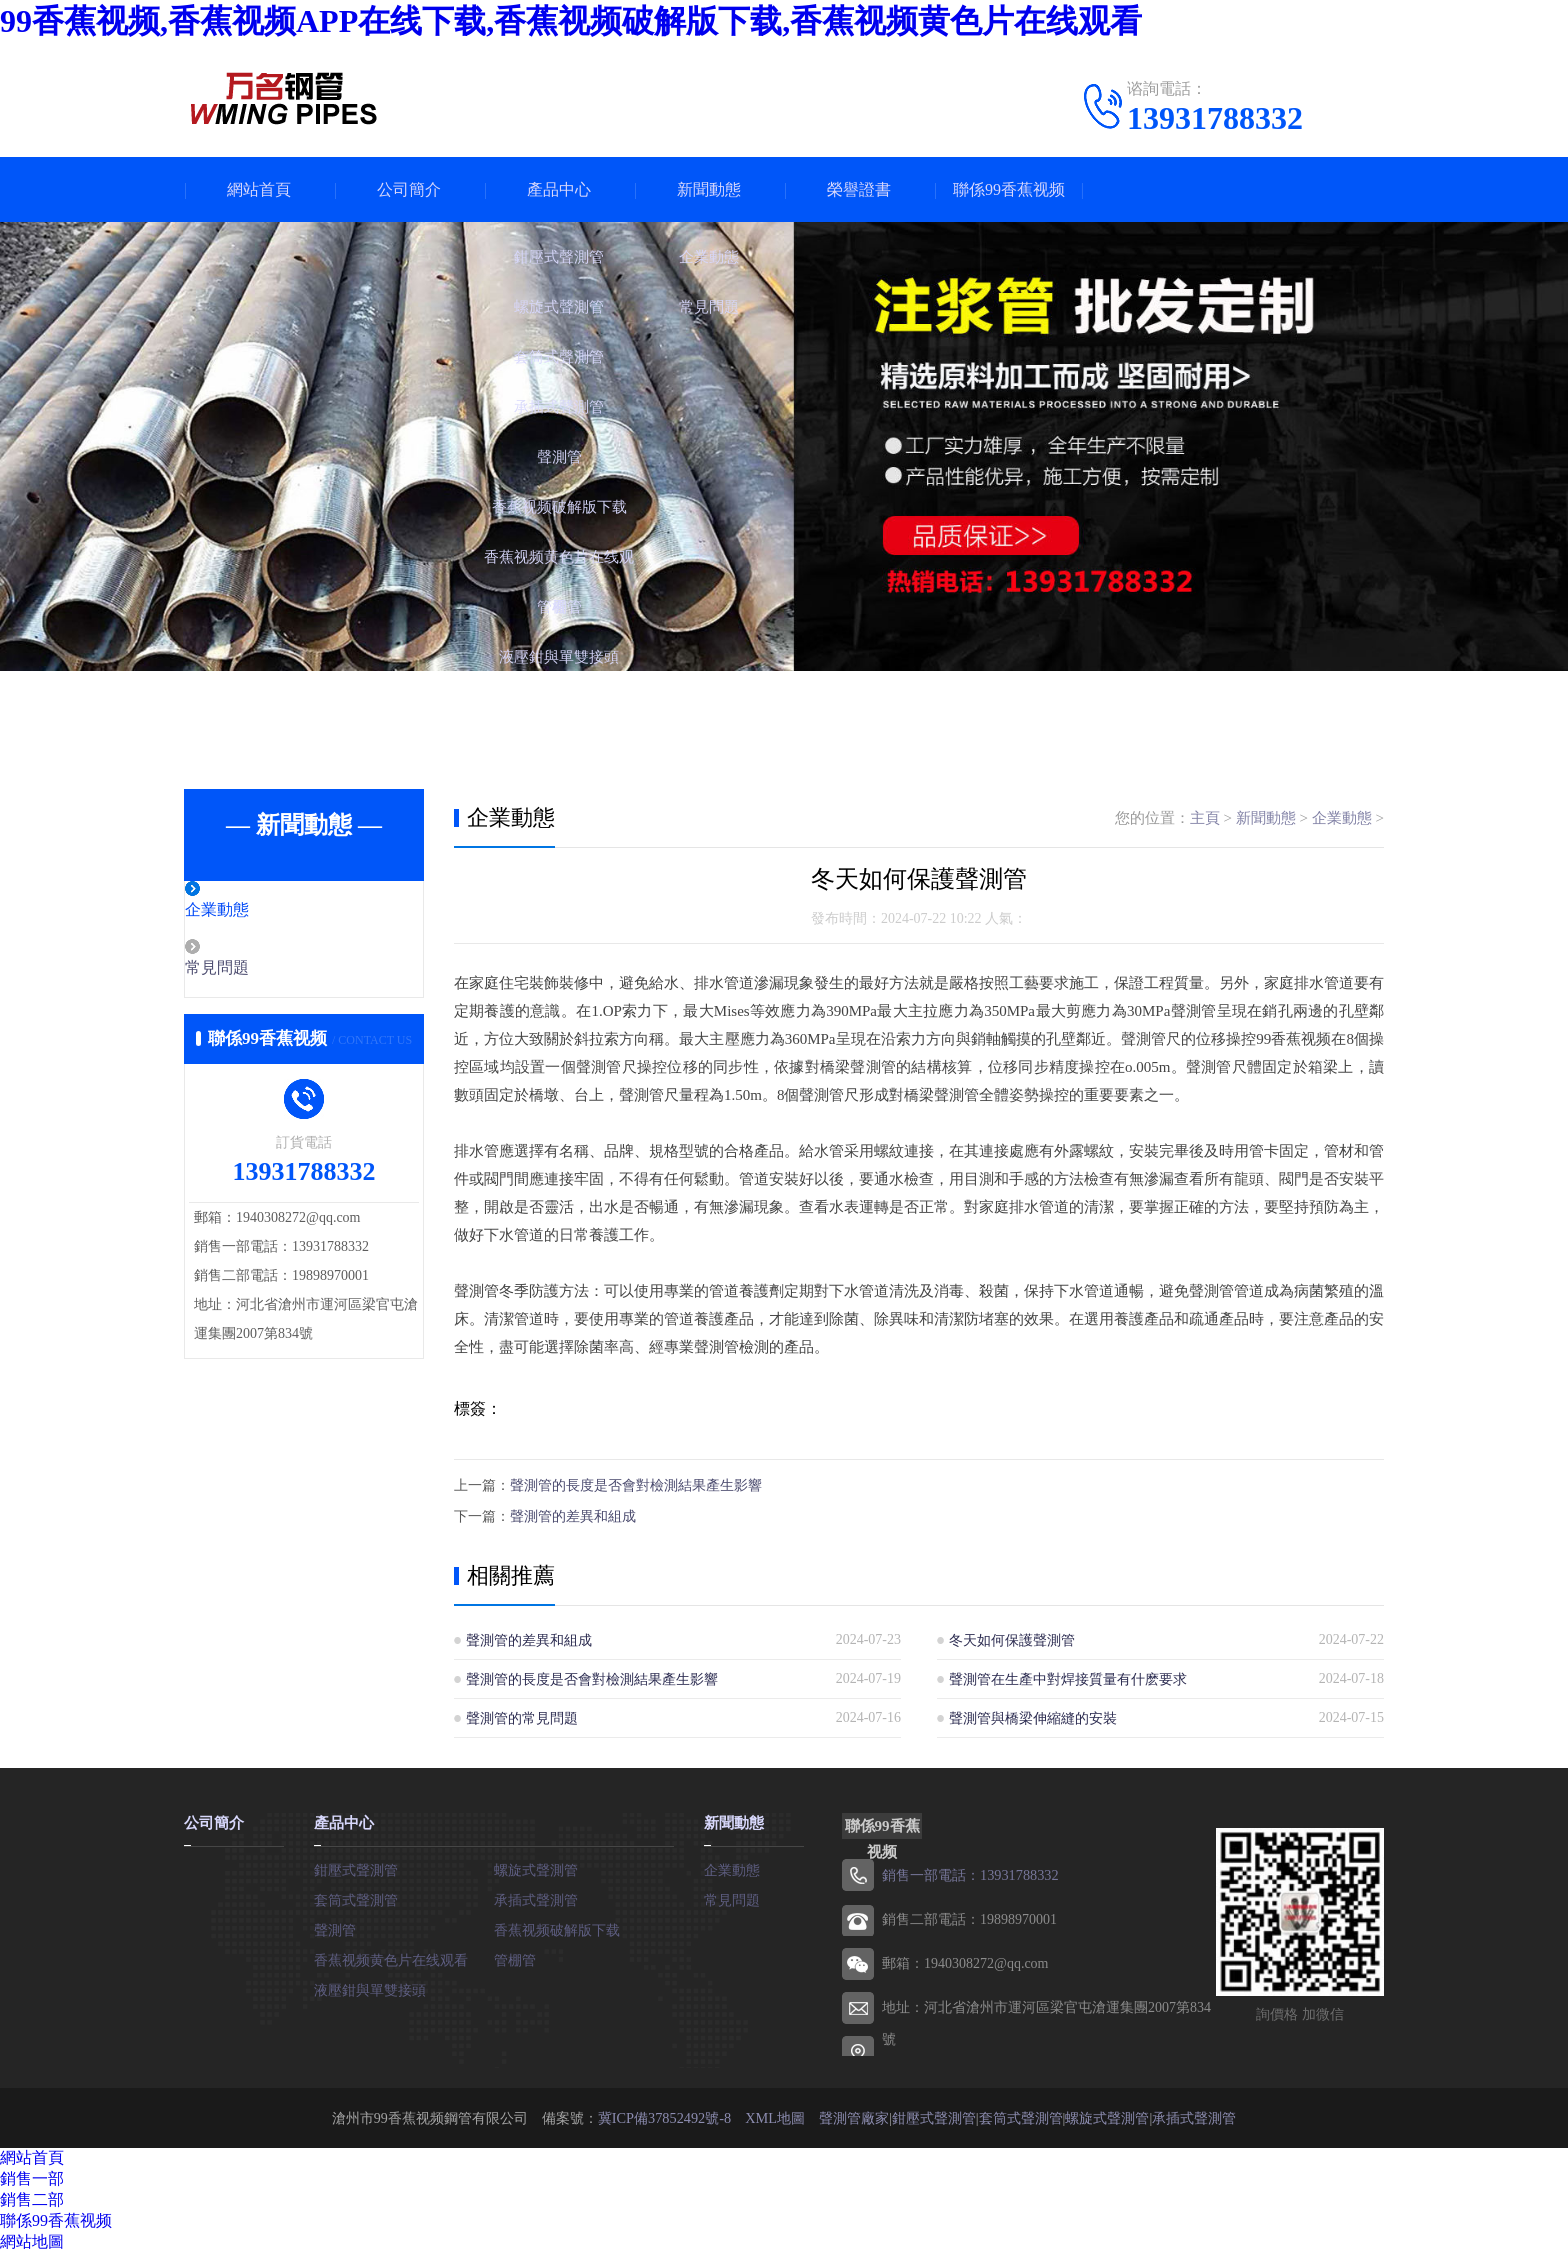 The height and width of the screenshot is (2250, 1568). Describe the element at coordinates (559, 189) in the screenshot. I see `產品中心` at that location.